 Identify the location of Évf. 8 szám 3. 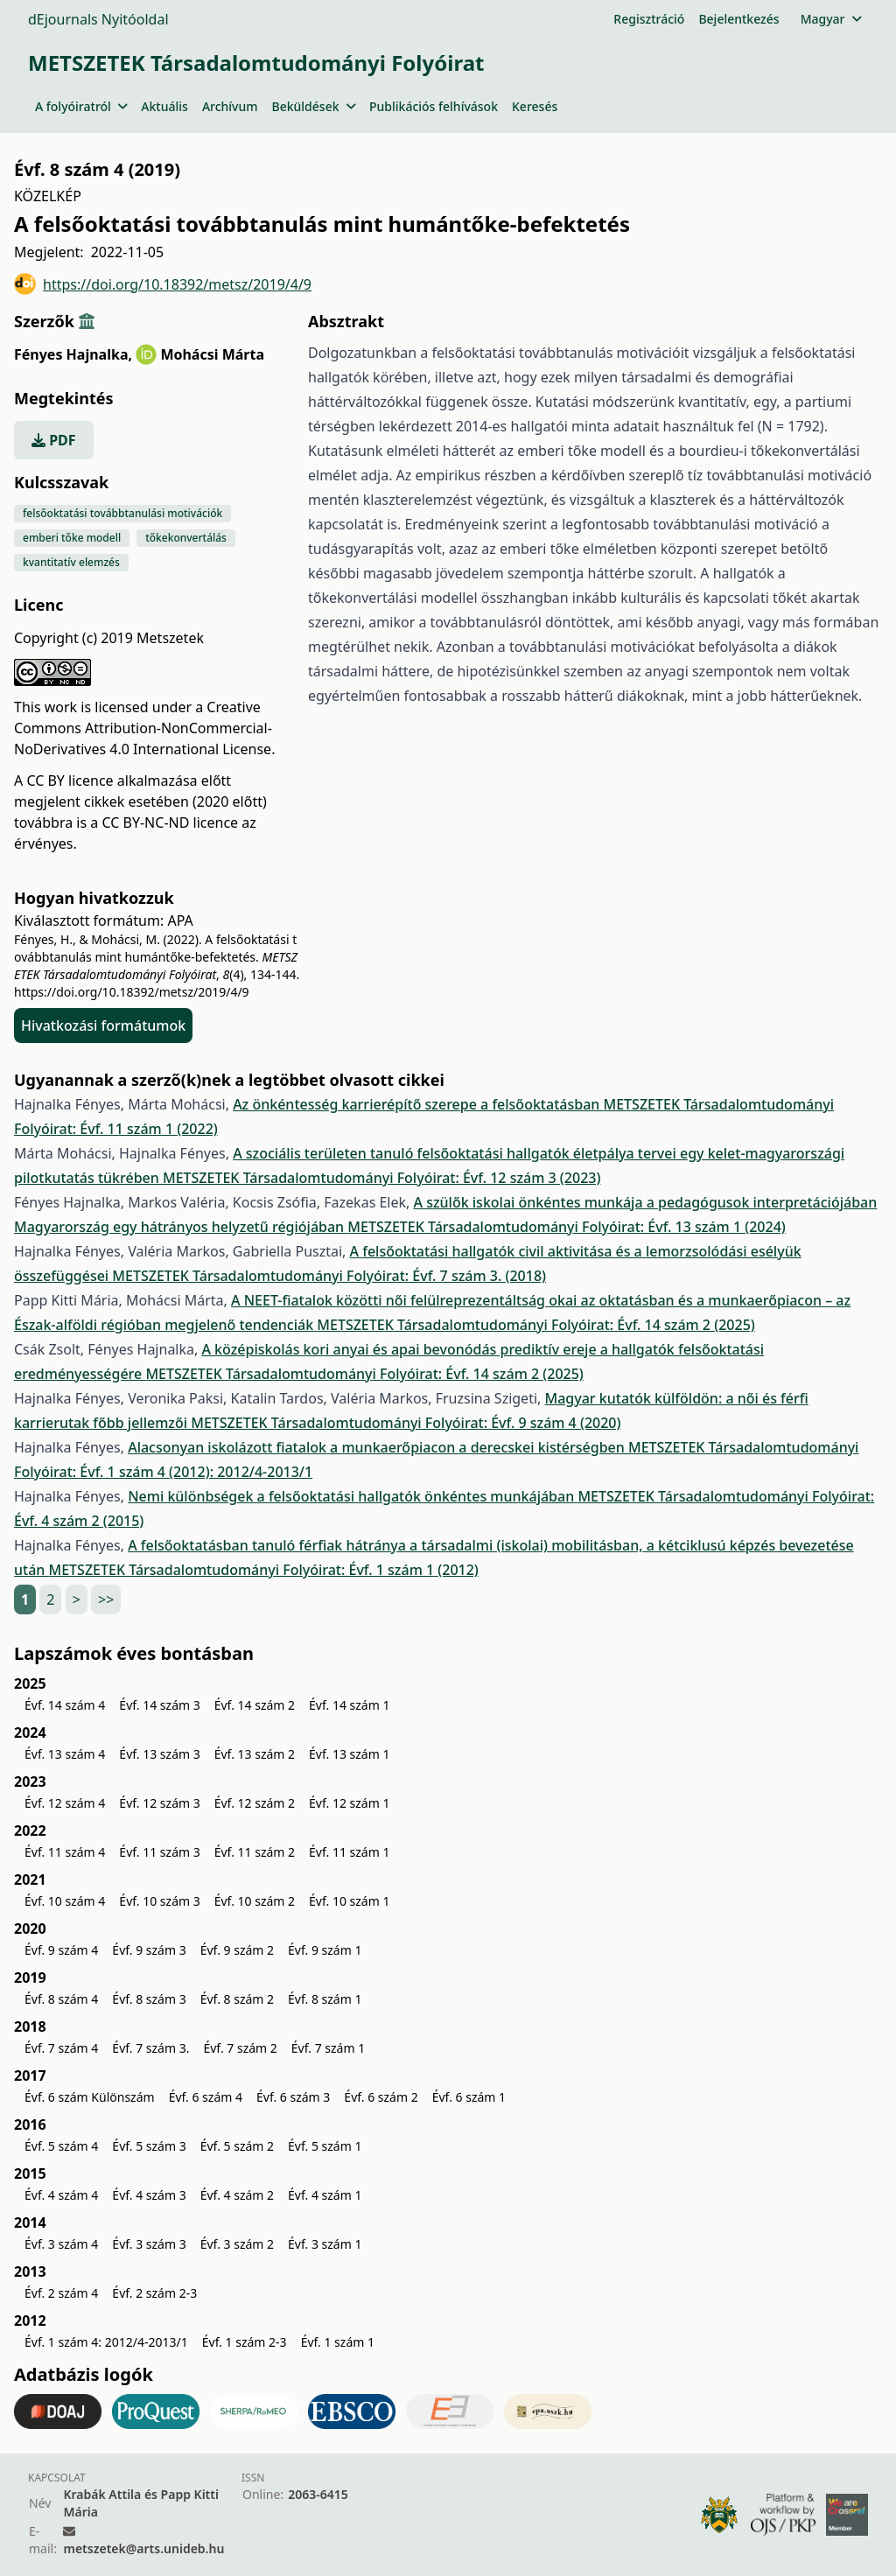
(149, 1999).